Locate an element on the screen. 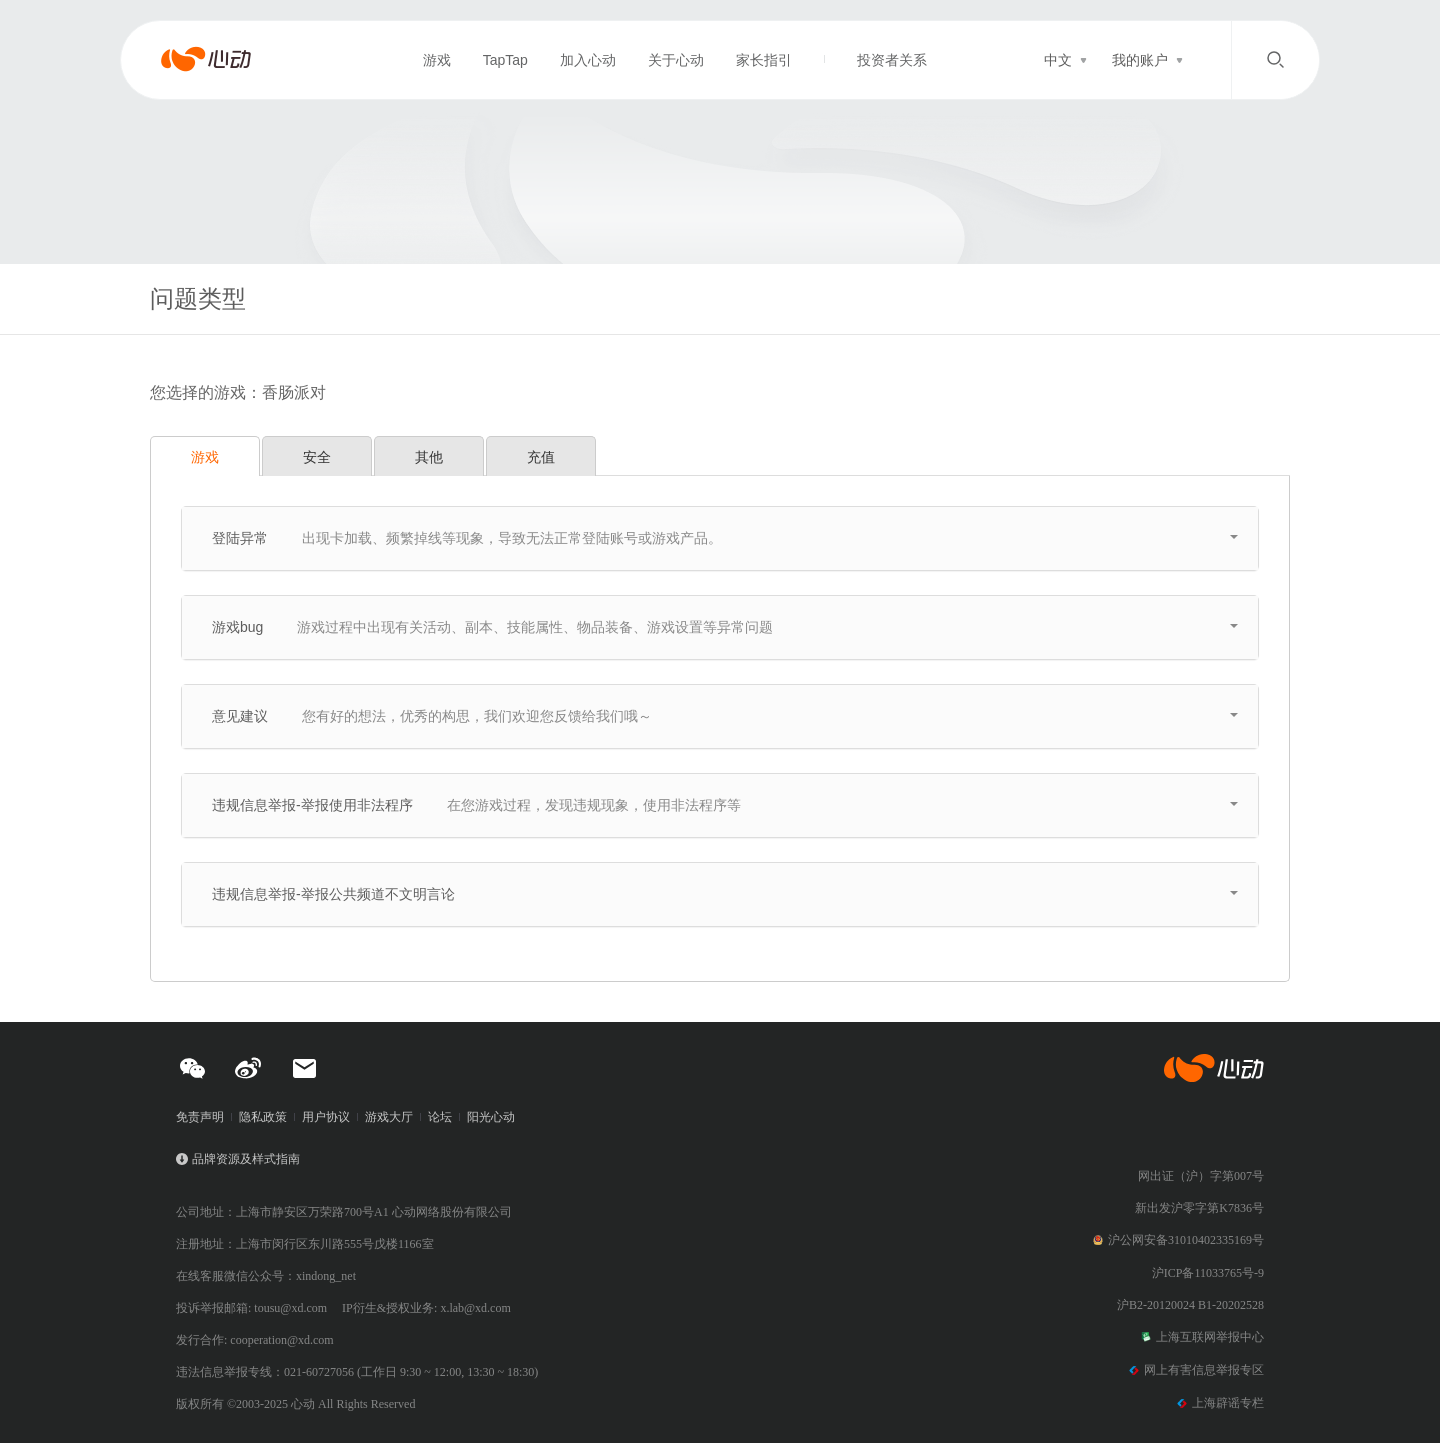  充值 is located at coordinates (541, 457).